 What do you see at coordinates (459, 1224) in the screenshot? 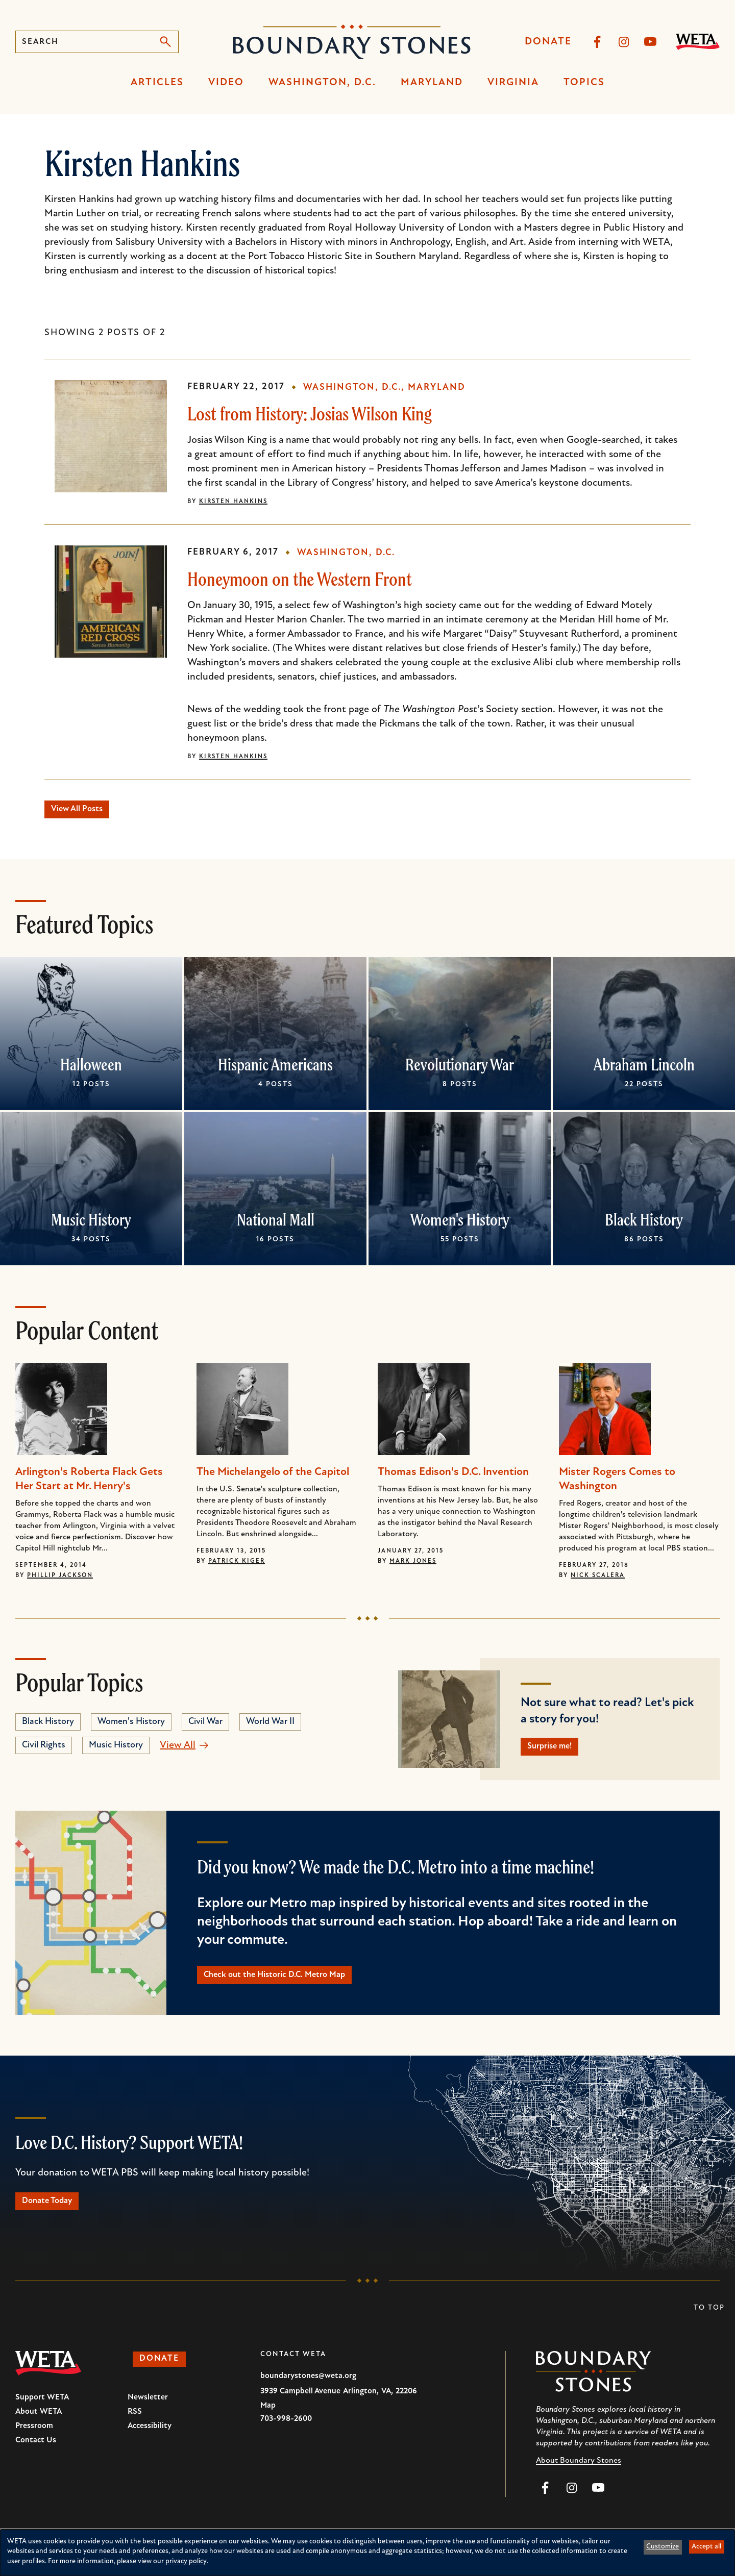
I see `Women's History` at bounding box center [459, 1224].